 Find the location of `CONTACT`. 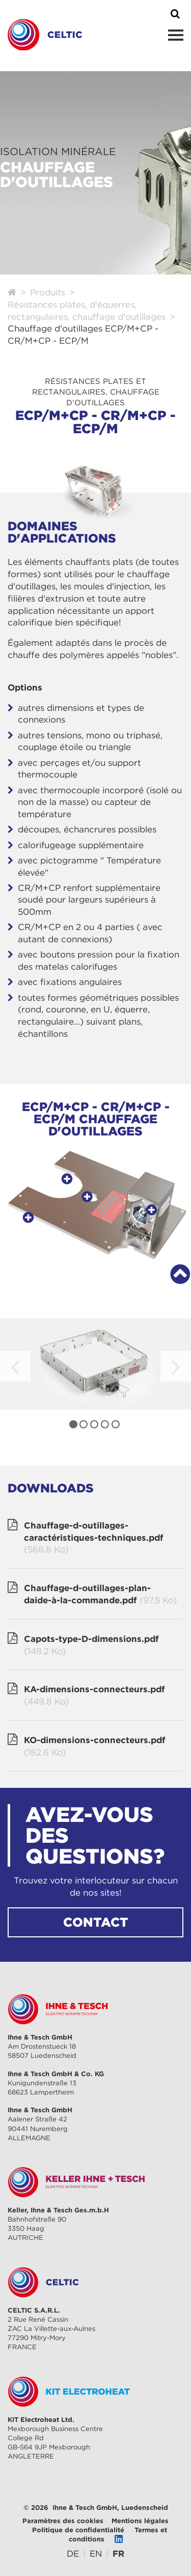

CONTACT is located at coordinates (95, 1922).